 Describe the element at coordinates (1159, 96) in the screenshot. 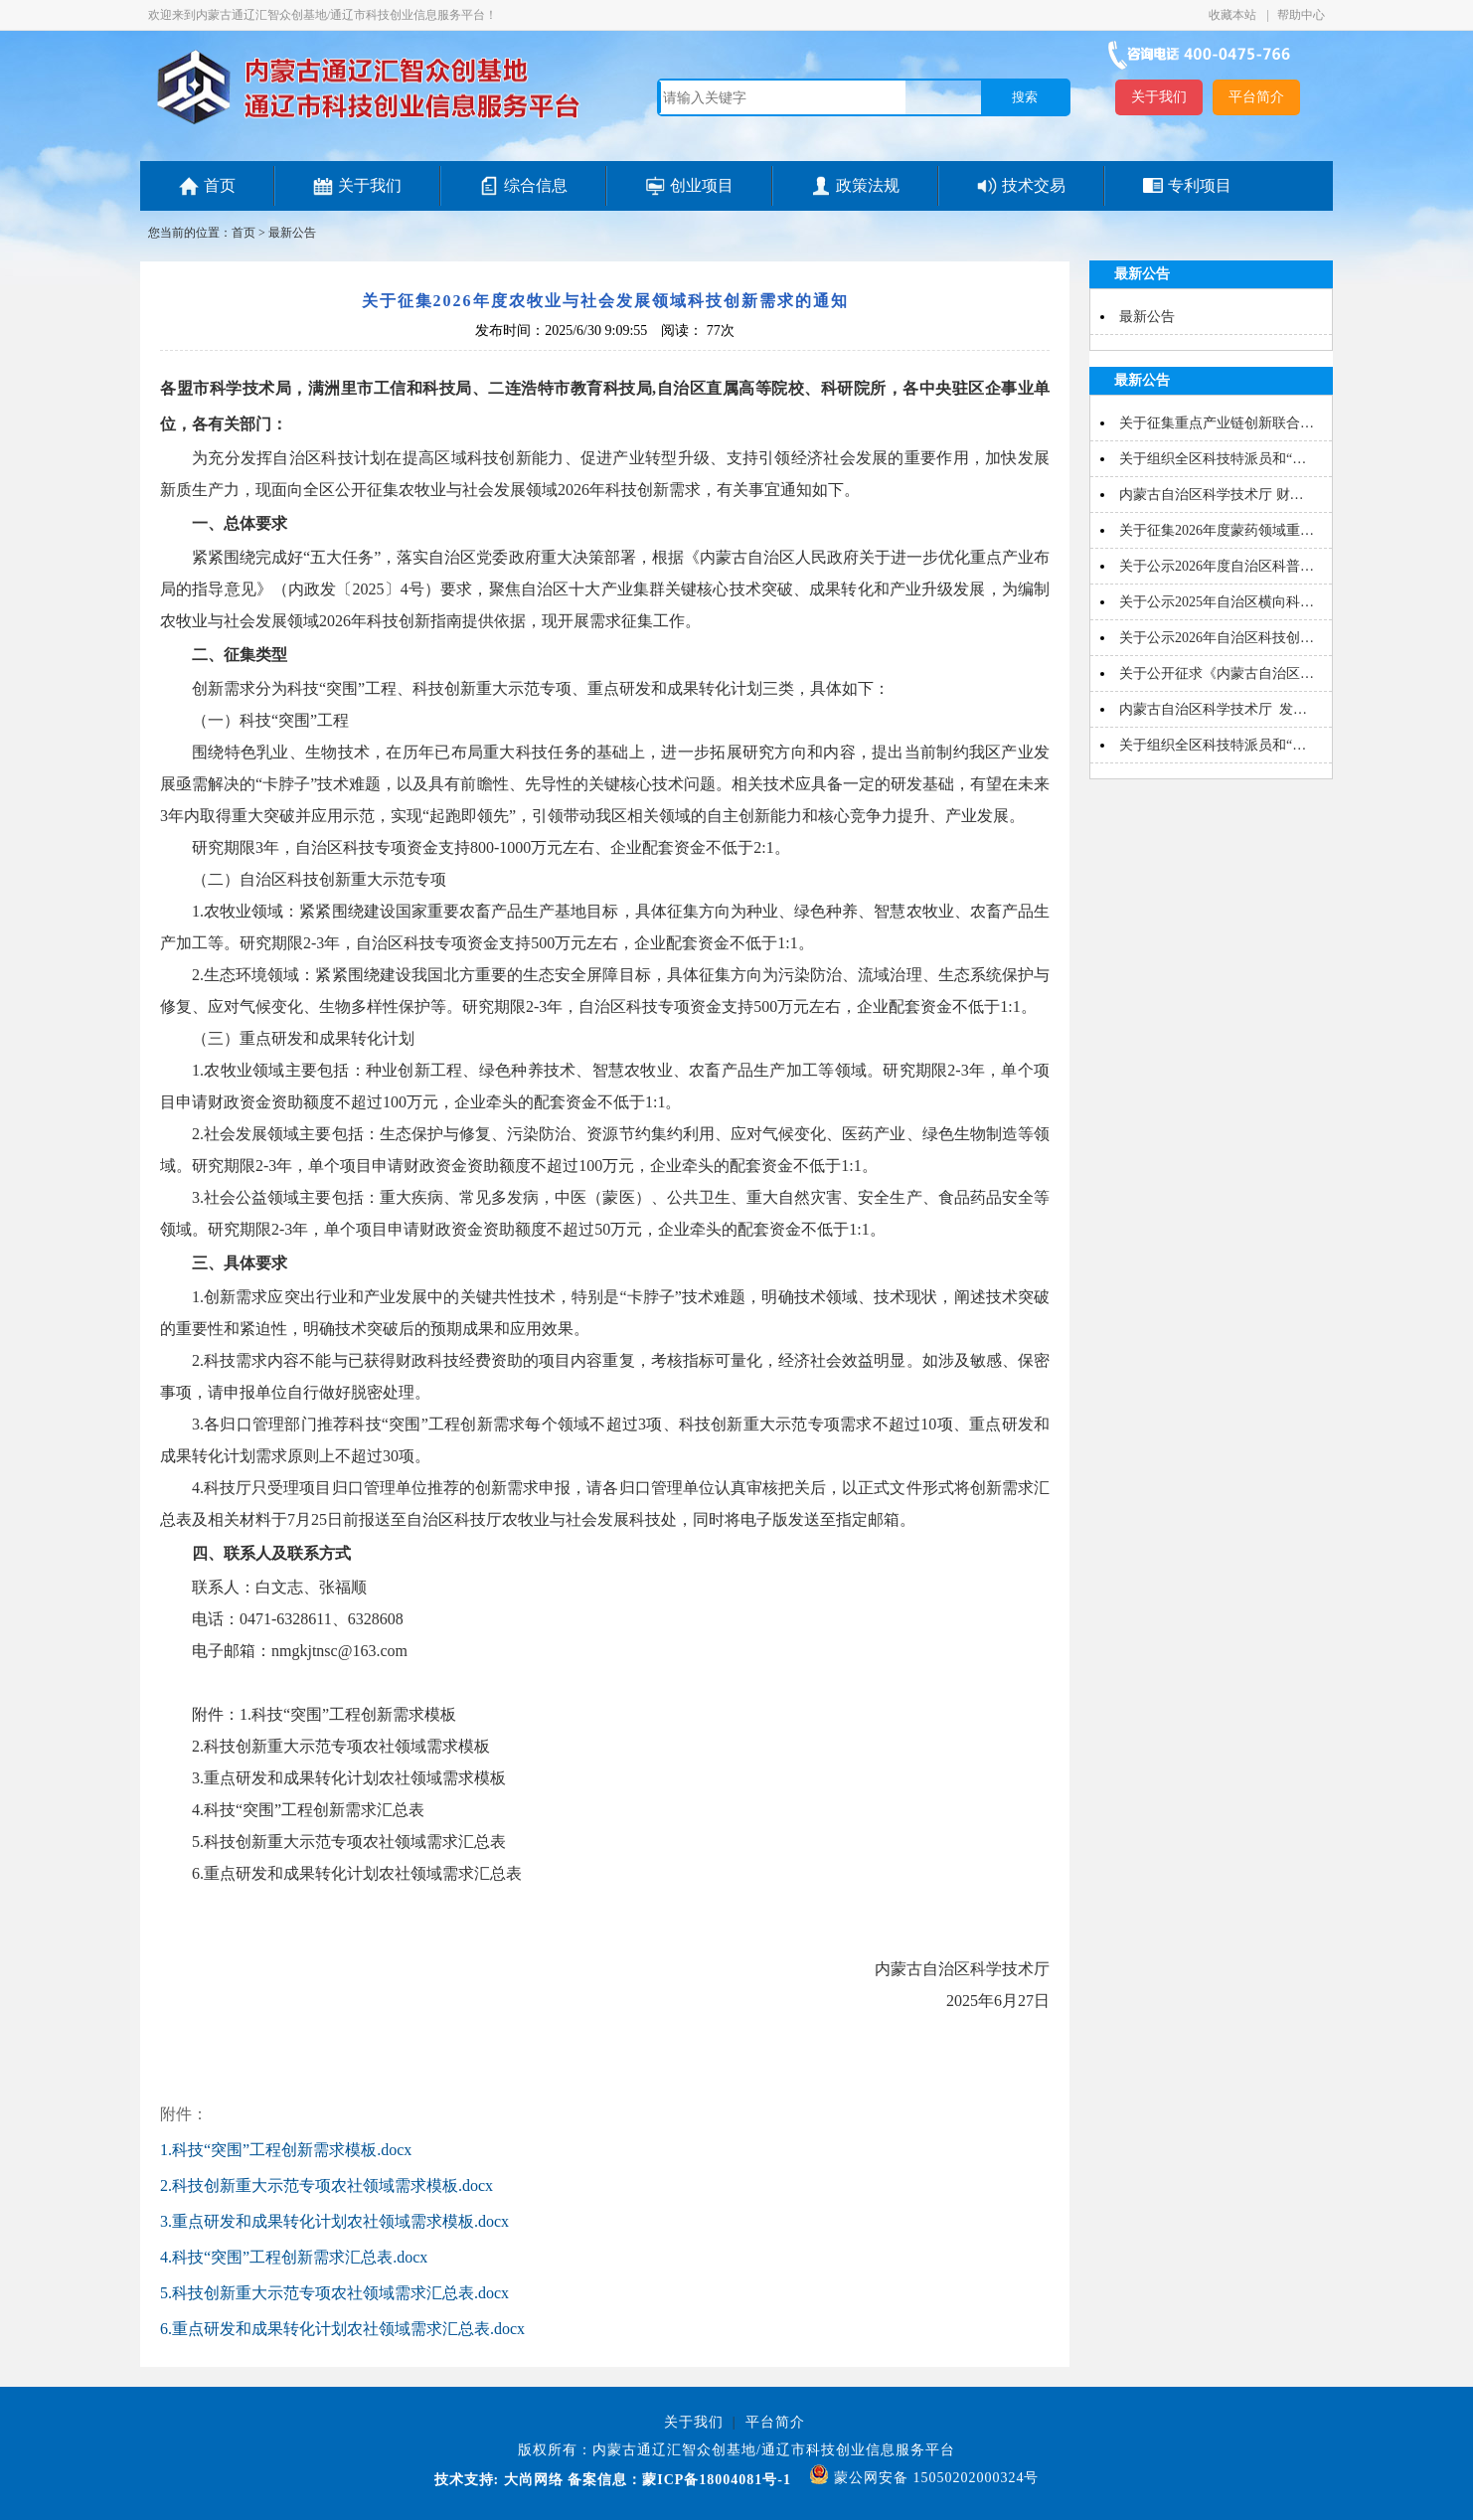

I see `关于我们` at that location.